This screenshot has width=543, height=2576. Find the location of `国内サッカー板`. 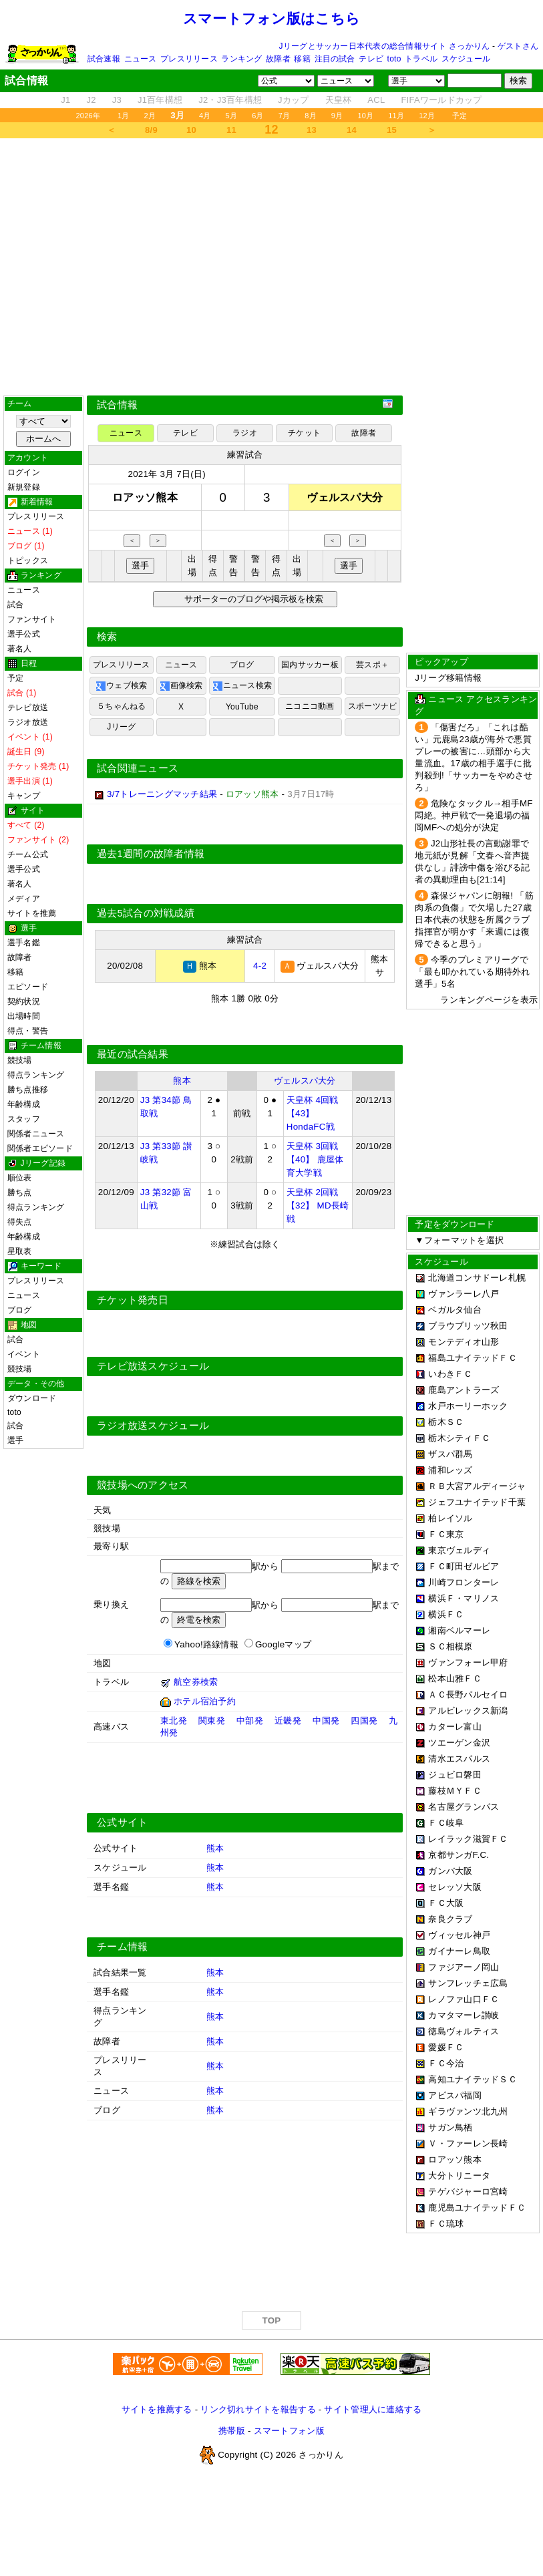

国内サッカー板 is located at coordinates (310, 664).